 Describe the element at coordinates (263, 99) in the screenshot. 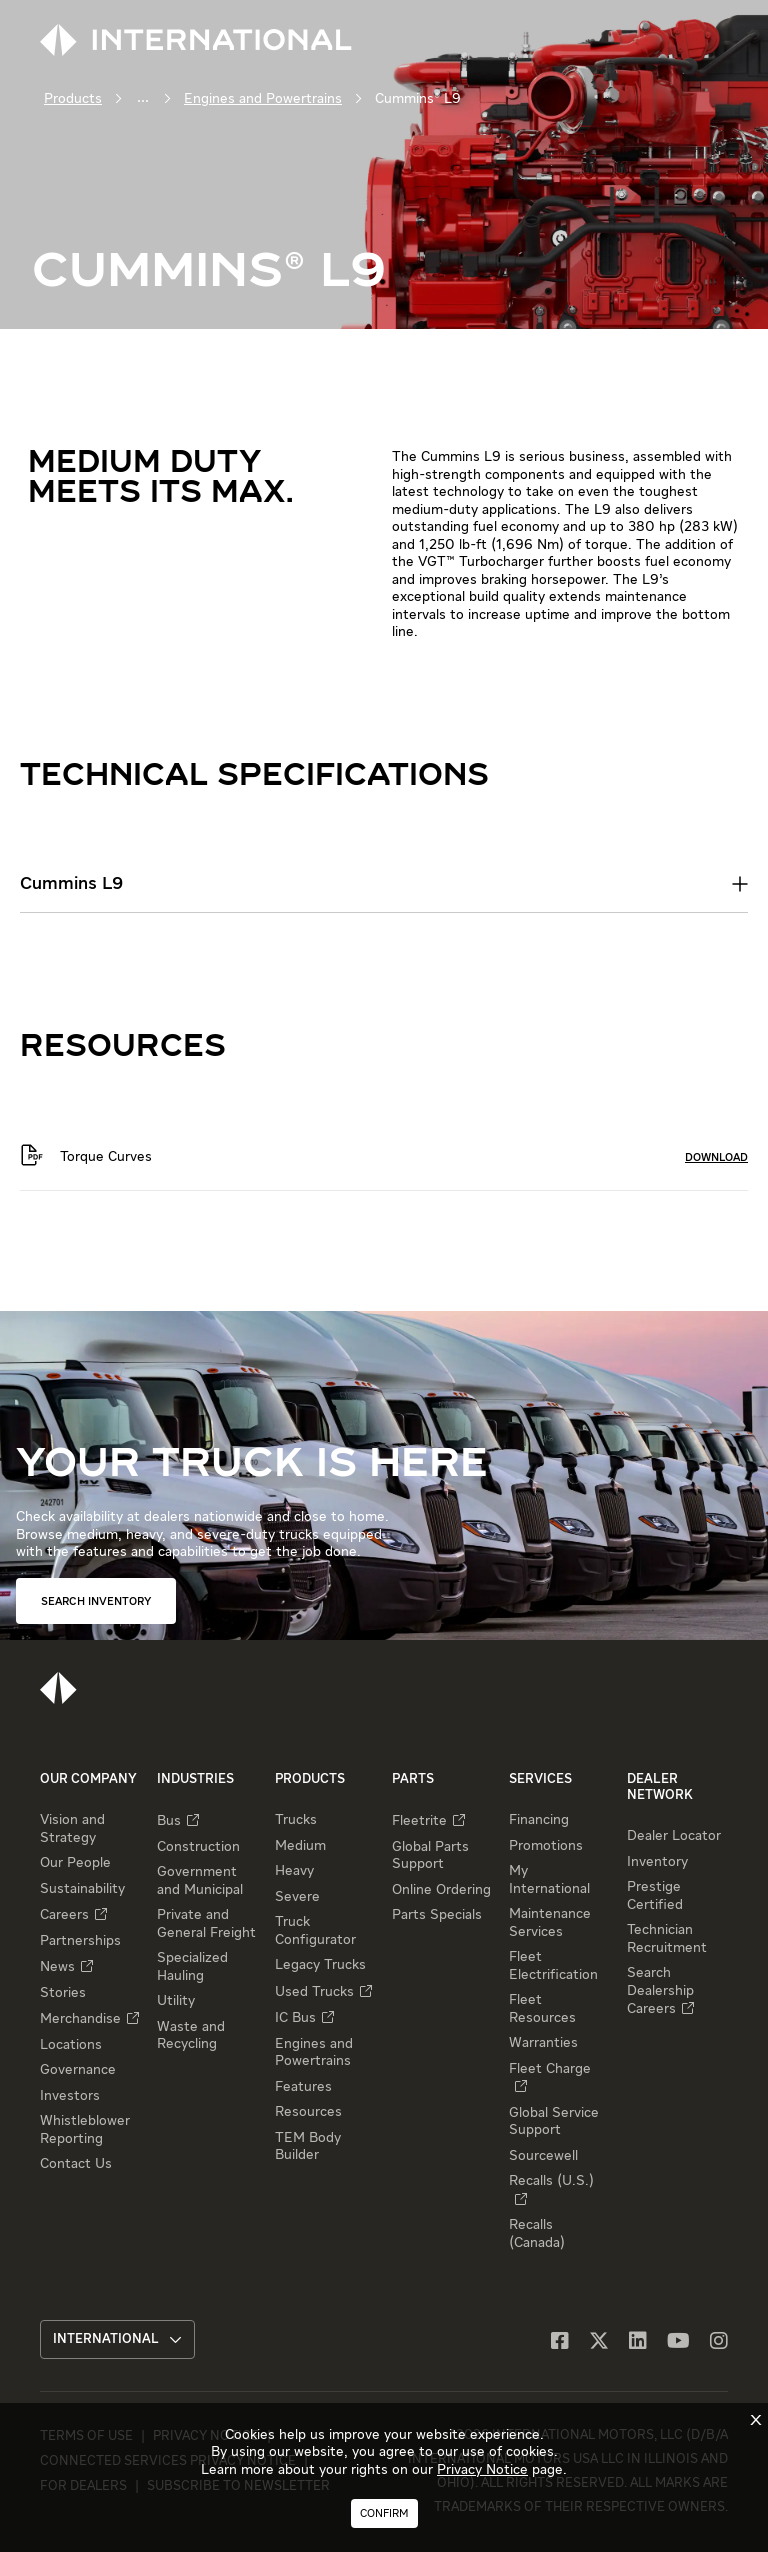

I see `Engines and Powertrains` at that location.